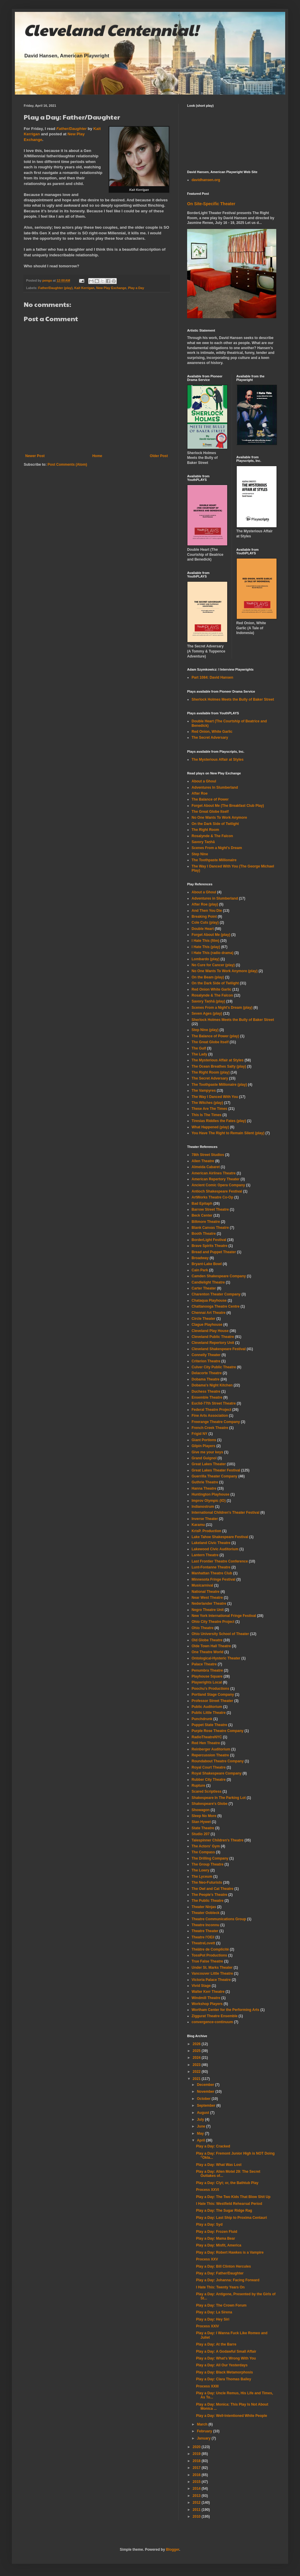 The width and height of the screenshot is (300, 2576). Describe the element at coordinates (197, 2058) in the screenshot. I see `2024` at that location.